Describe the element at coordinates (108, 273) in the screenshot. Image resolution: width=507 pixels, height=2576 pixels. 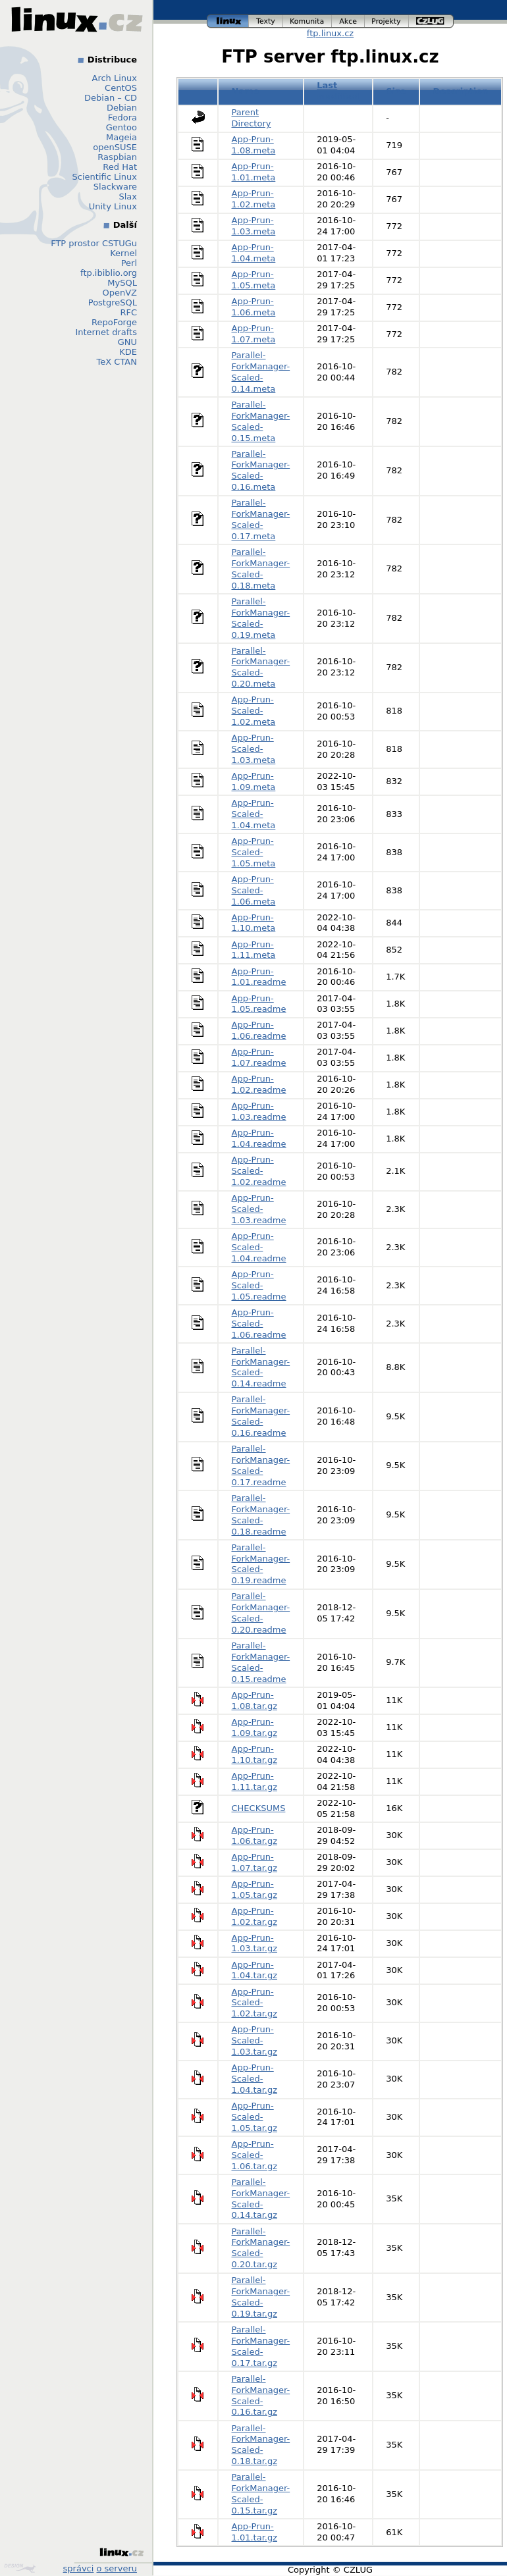
I see `ftp.ibiblio.org` at that location.